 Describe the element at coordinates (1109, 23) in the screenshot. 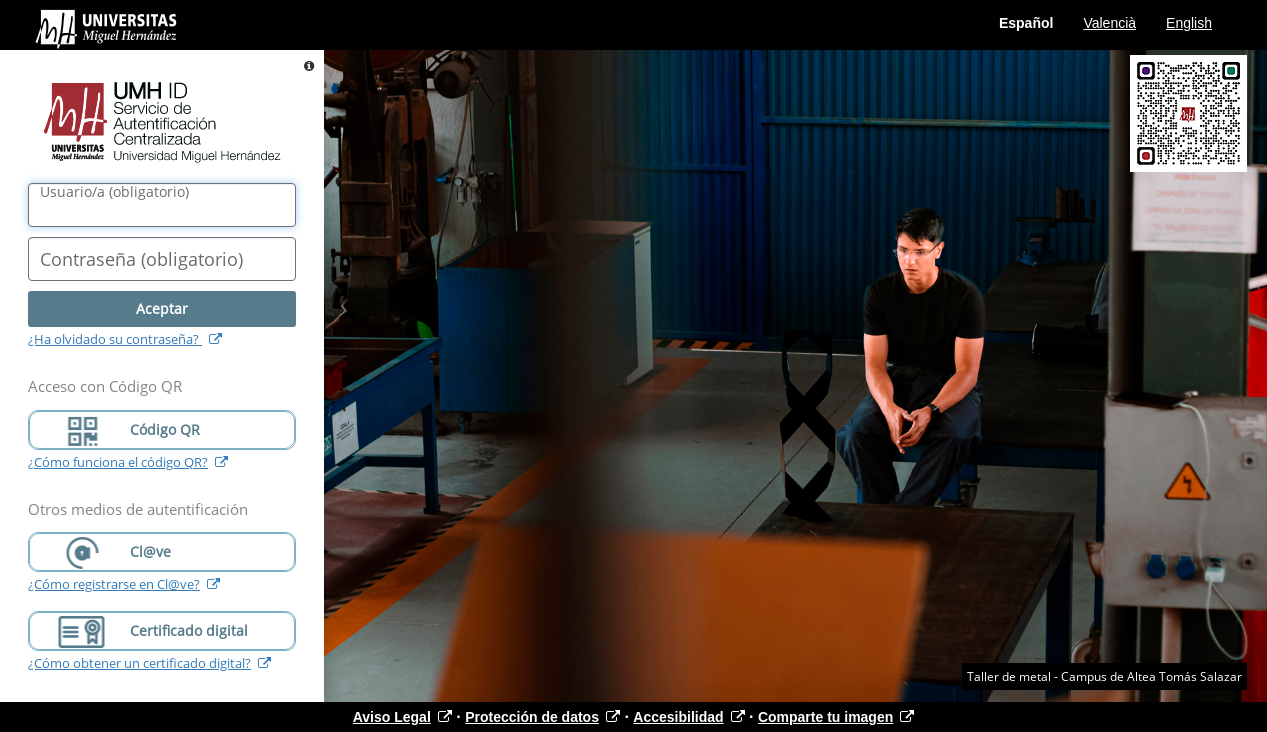

I see `Valencià` at that location.